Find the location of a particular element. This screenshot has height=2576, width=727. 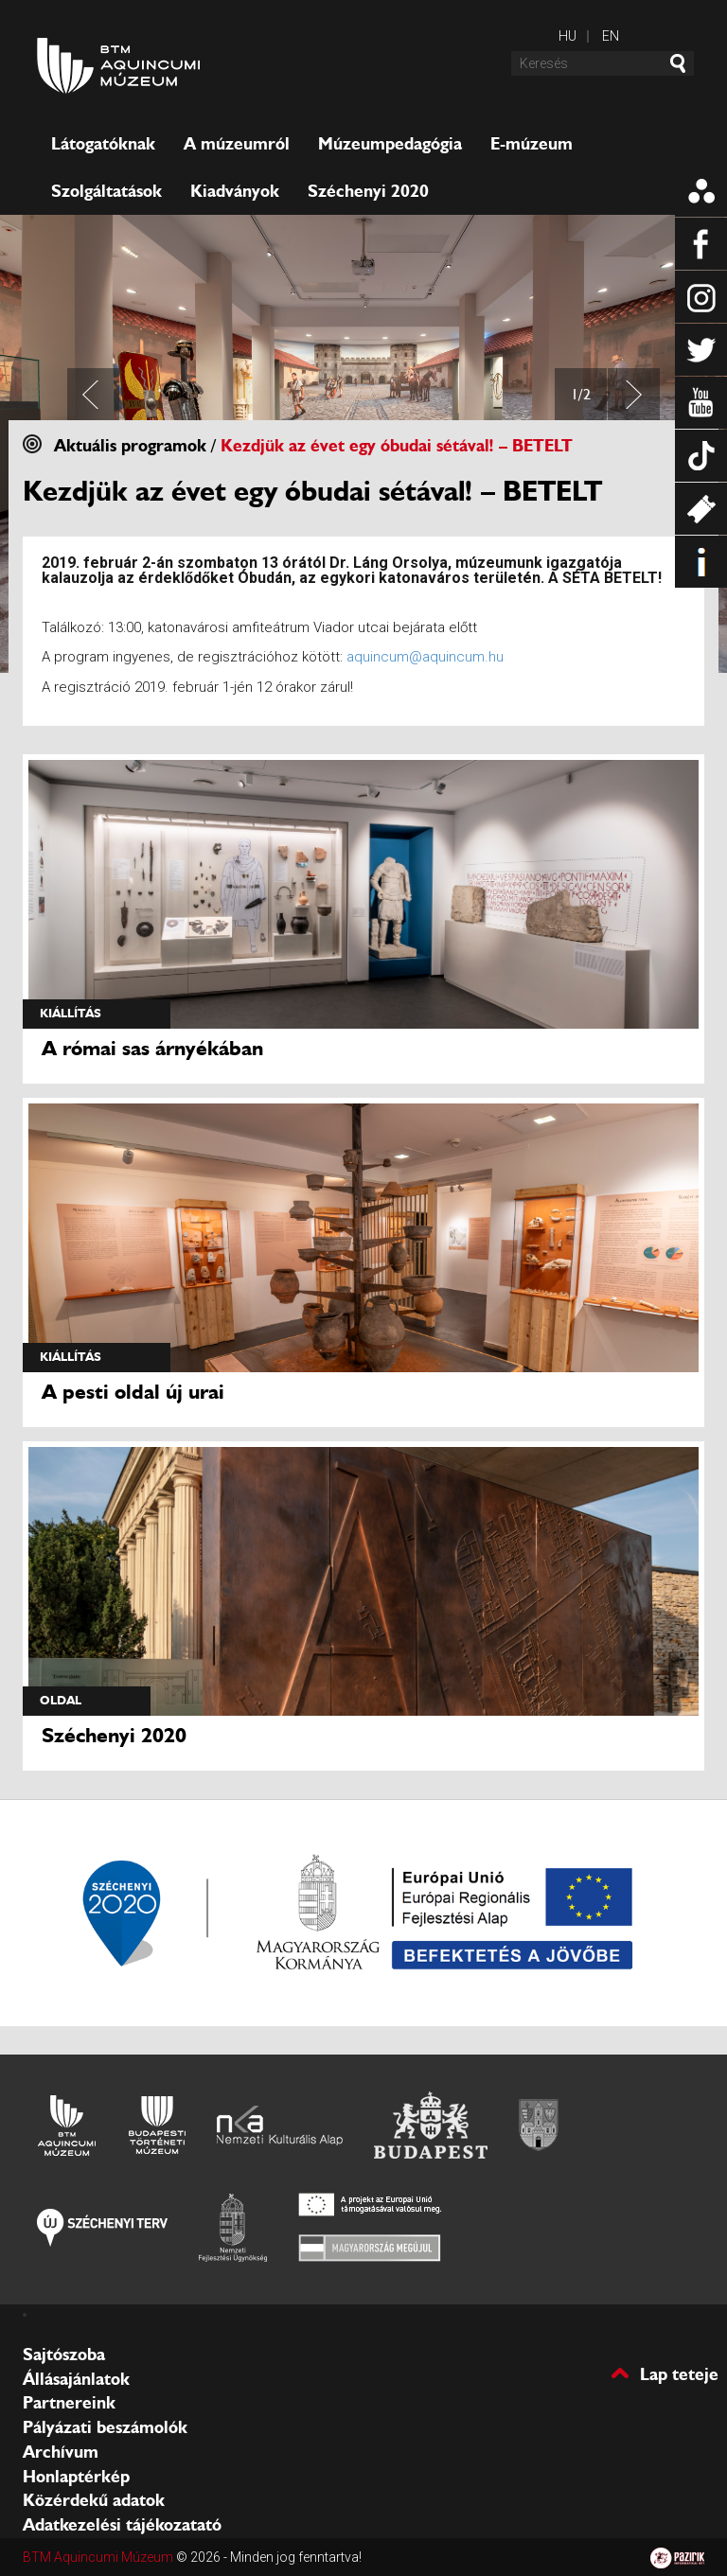

A múzeumról is located at coordinates (237, 143).